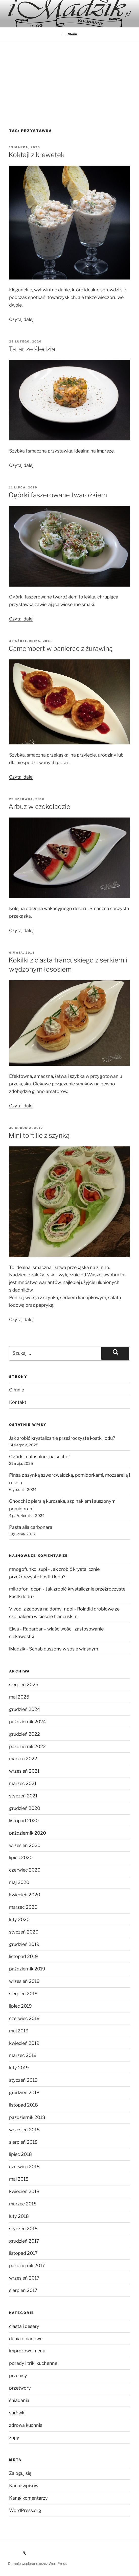  Describe the element at coordinates (24, 1709) in the screenshot. I see `grudzień 2024` at that location.